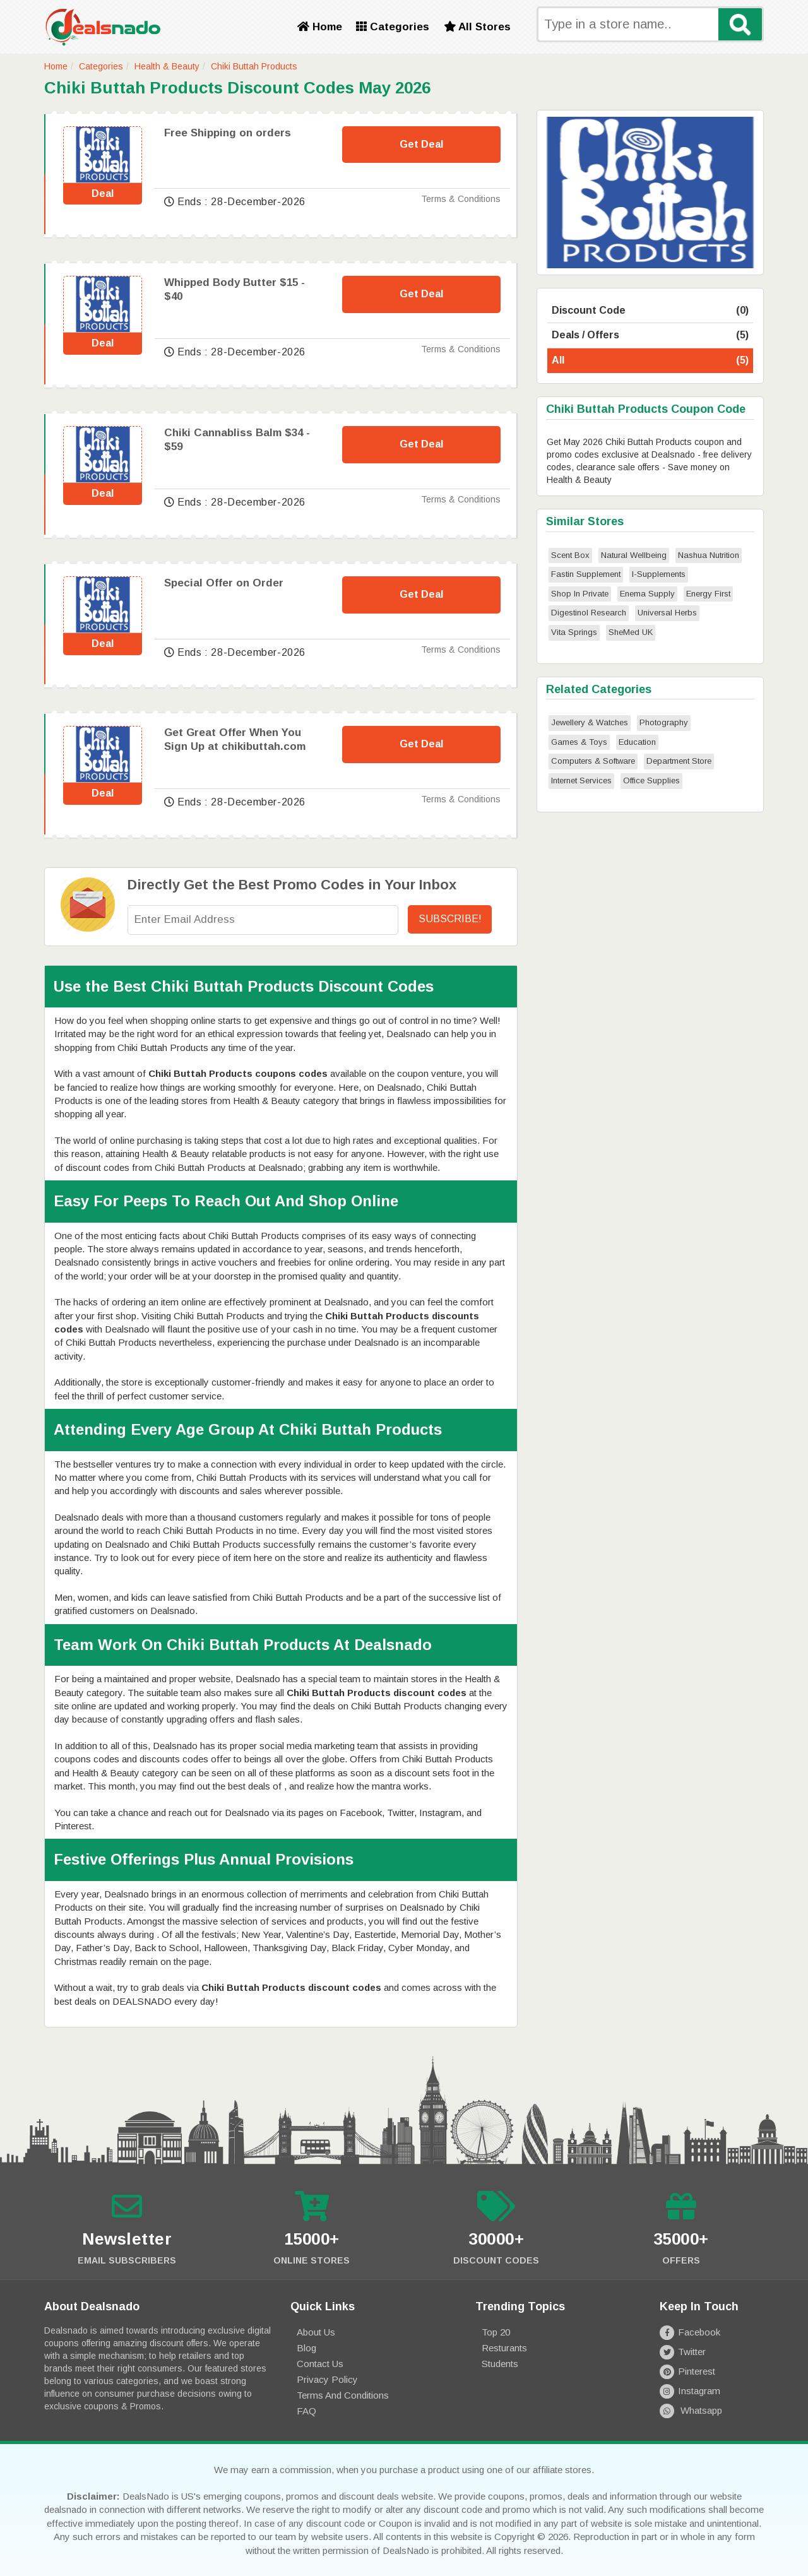 This screenshot has height=2576, width=808. What do you see at coordinates (650, 335) in the screenshot?
I see `Deals / Offers` at bounding box center [650, 335].